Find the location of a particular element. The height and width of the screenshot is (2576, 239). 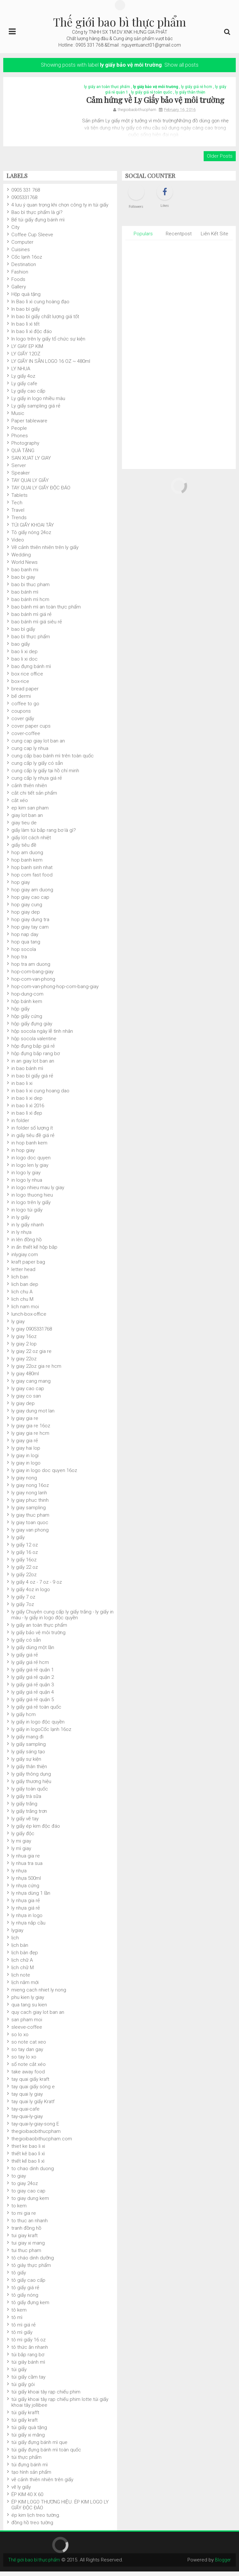

ly giay gia rẻ is located at coordinates (24, 1445).